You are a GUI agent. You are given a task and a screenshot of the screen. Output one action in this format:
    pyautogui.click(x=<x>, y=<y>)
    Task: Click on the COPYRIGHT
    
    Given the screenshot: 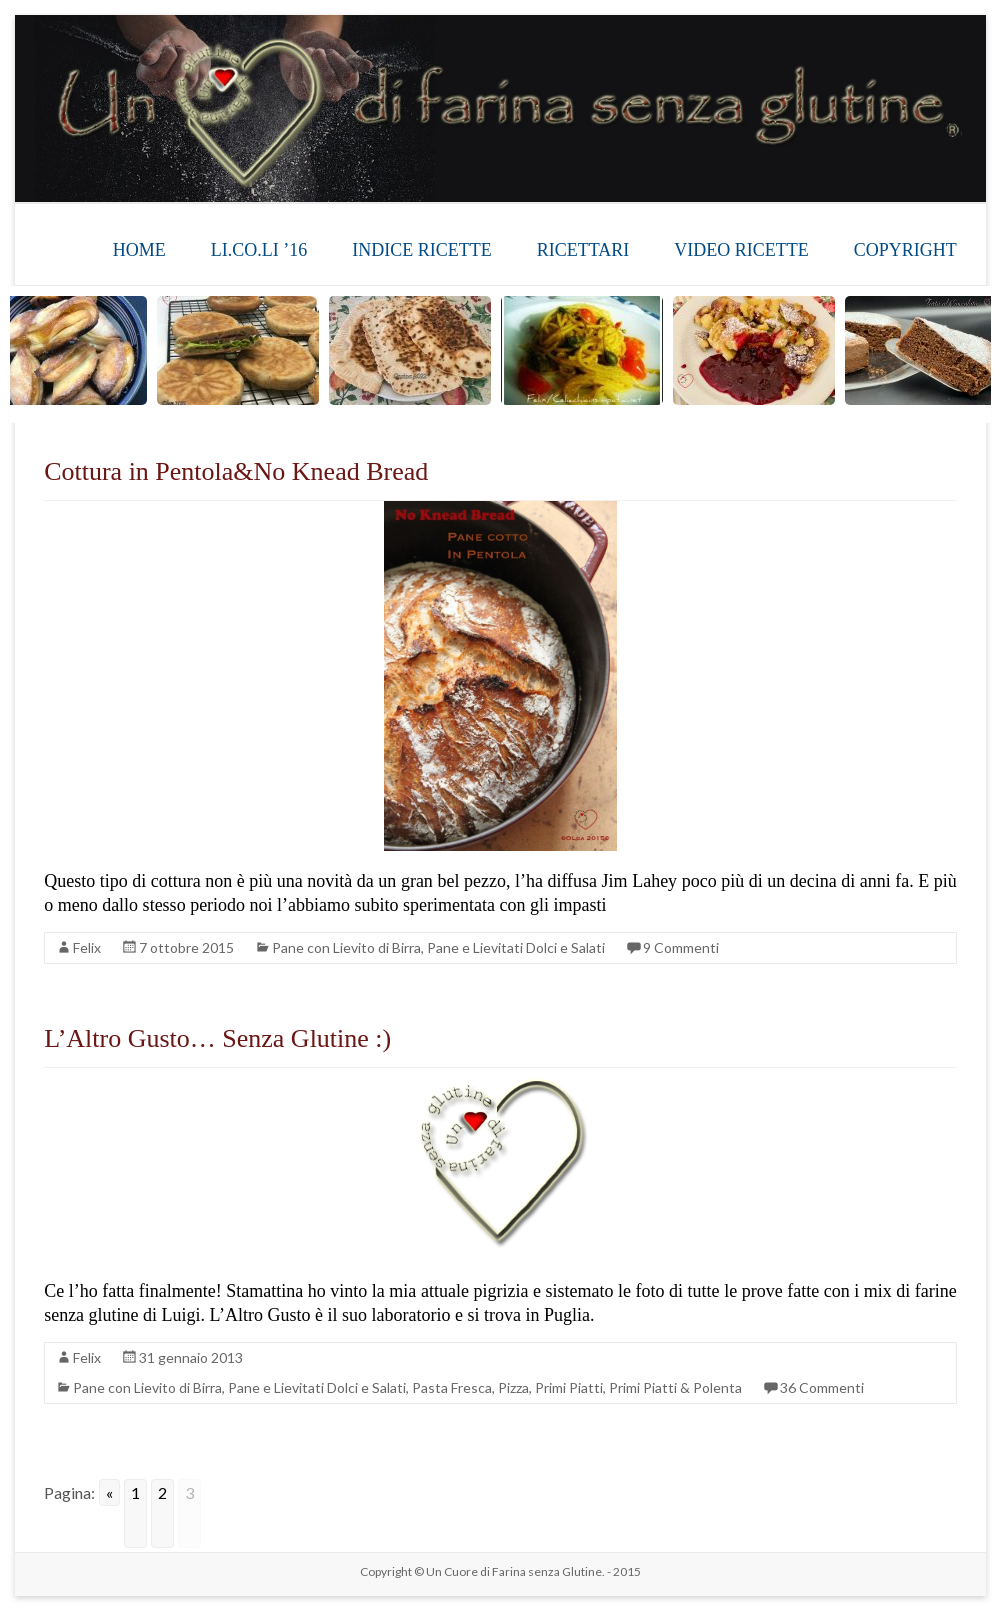 What is the action you would take?
    pyautogui.click(x=905, y=250)
    